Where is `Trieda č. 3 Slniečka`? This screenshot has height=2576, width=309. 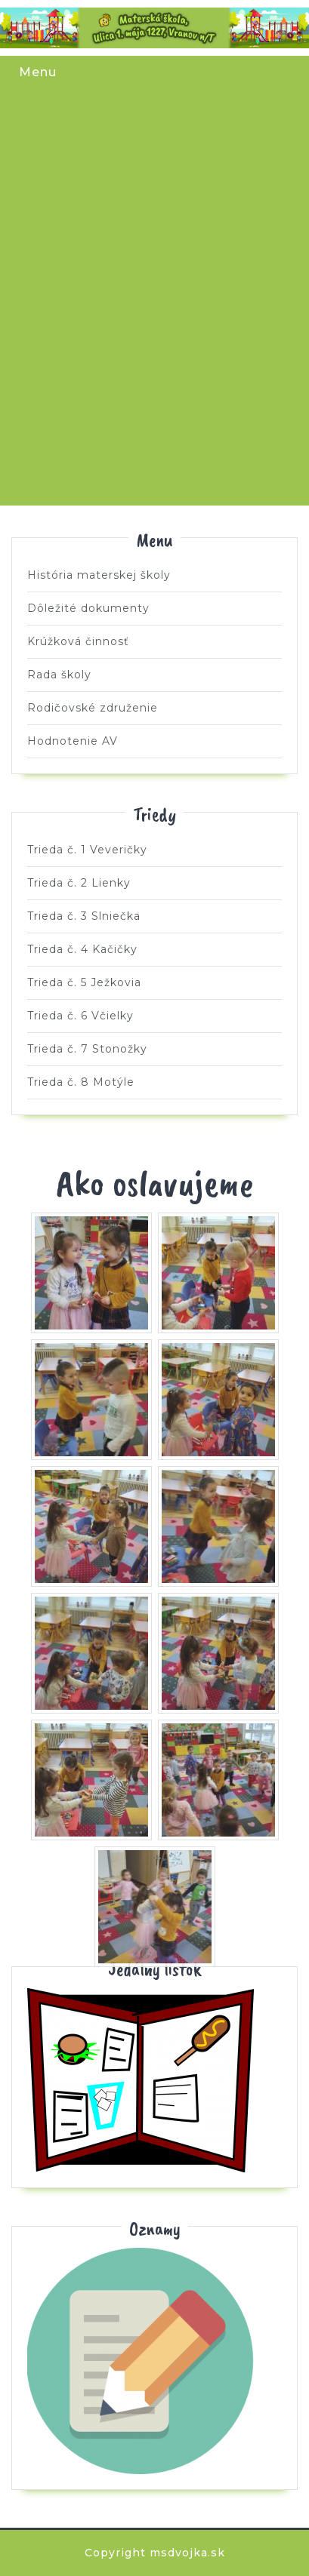
Trieda č. 3 Slniečka is located at coordinates (105, 234).